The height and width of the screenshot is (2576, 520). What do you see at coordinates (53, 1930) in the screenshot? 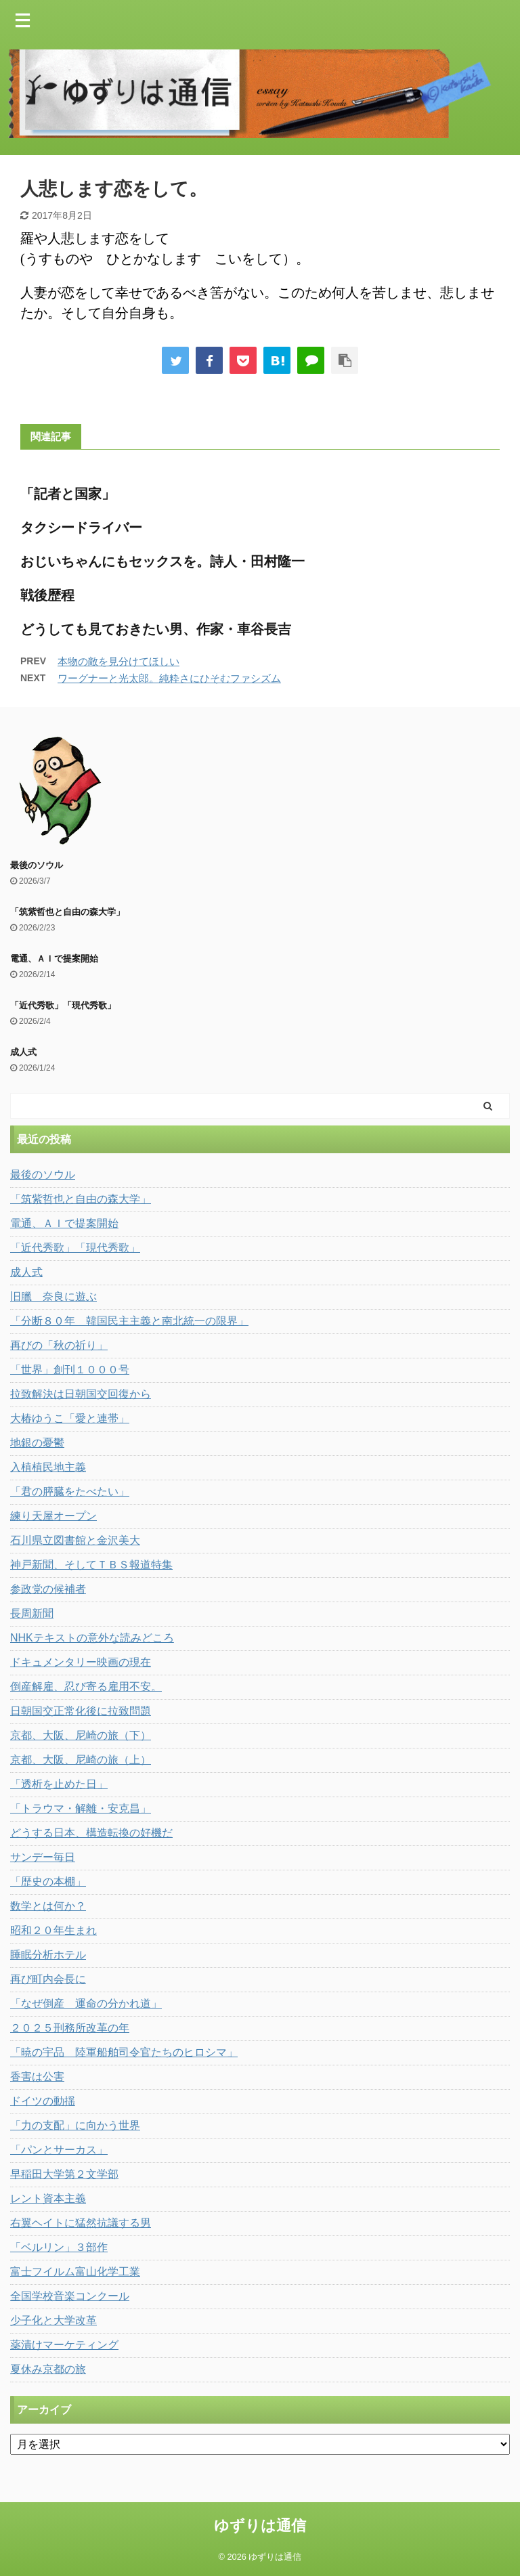
I see `昭和２０年生まれ` at bounding box center [53, 1930].